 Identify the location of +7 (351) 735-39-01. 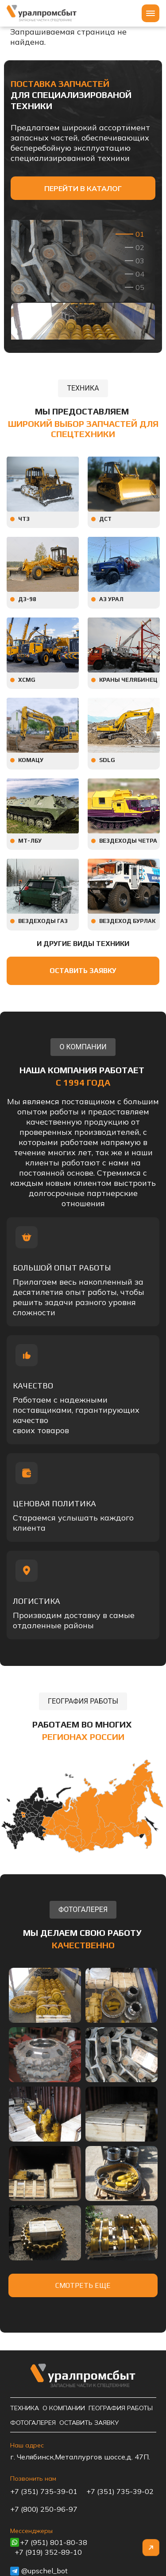
(43, 2491).